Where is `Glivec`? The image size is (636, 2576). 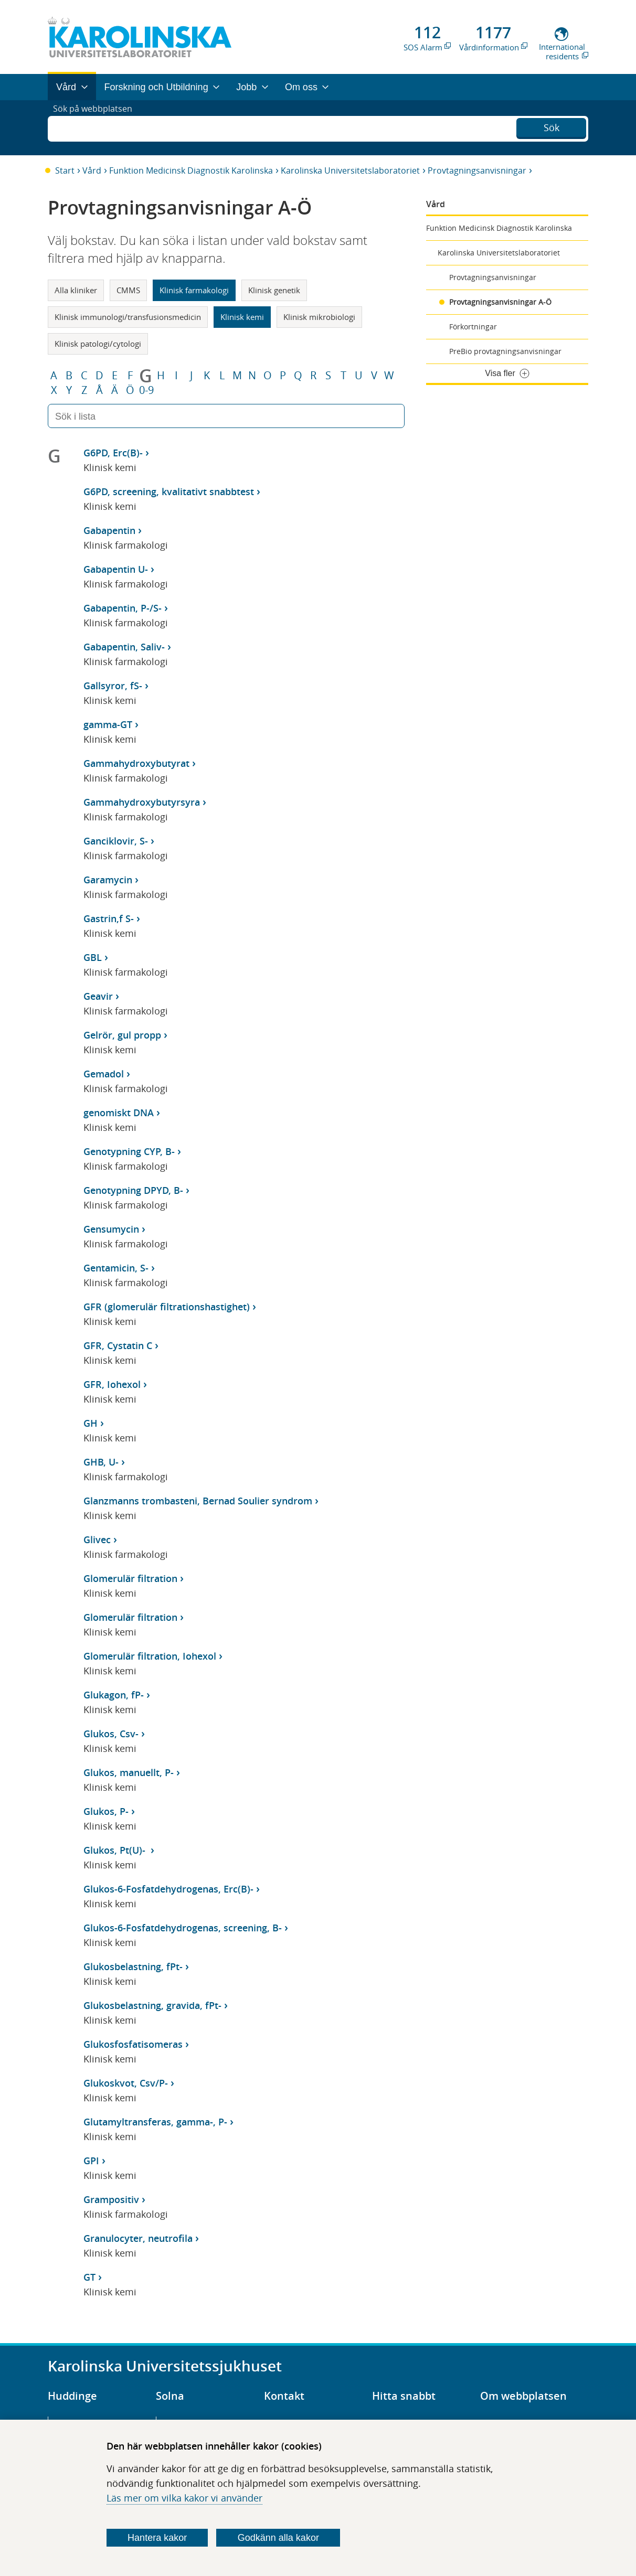
Glivec is located at coordinates (97, 1539).